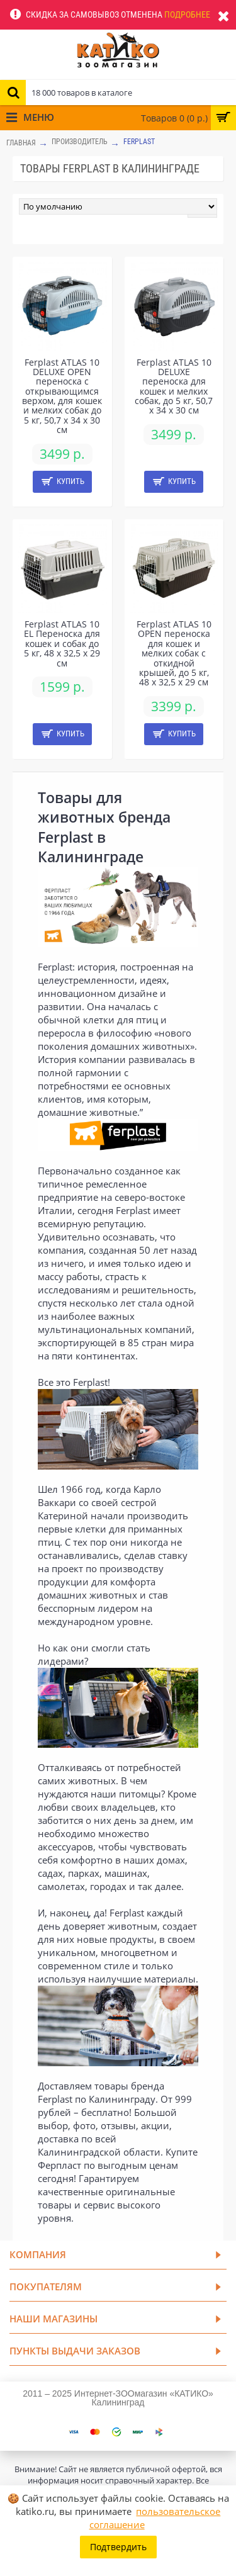 The width and height of the screenshot is (236, 2576). What do you see at coordinates (62, 643) in the screenshot?
I see `Ferplast ATLAS 10 EL Переноска для кошек и собак до 5 кг, 48 x 32,5 x 29 см` at bounding box center [62, 643].